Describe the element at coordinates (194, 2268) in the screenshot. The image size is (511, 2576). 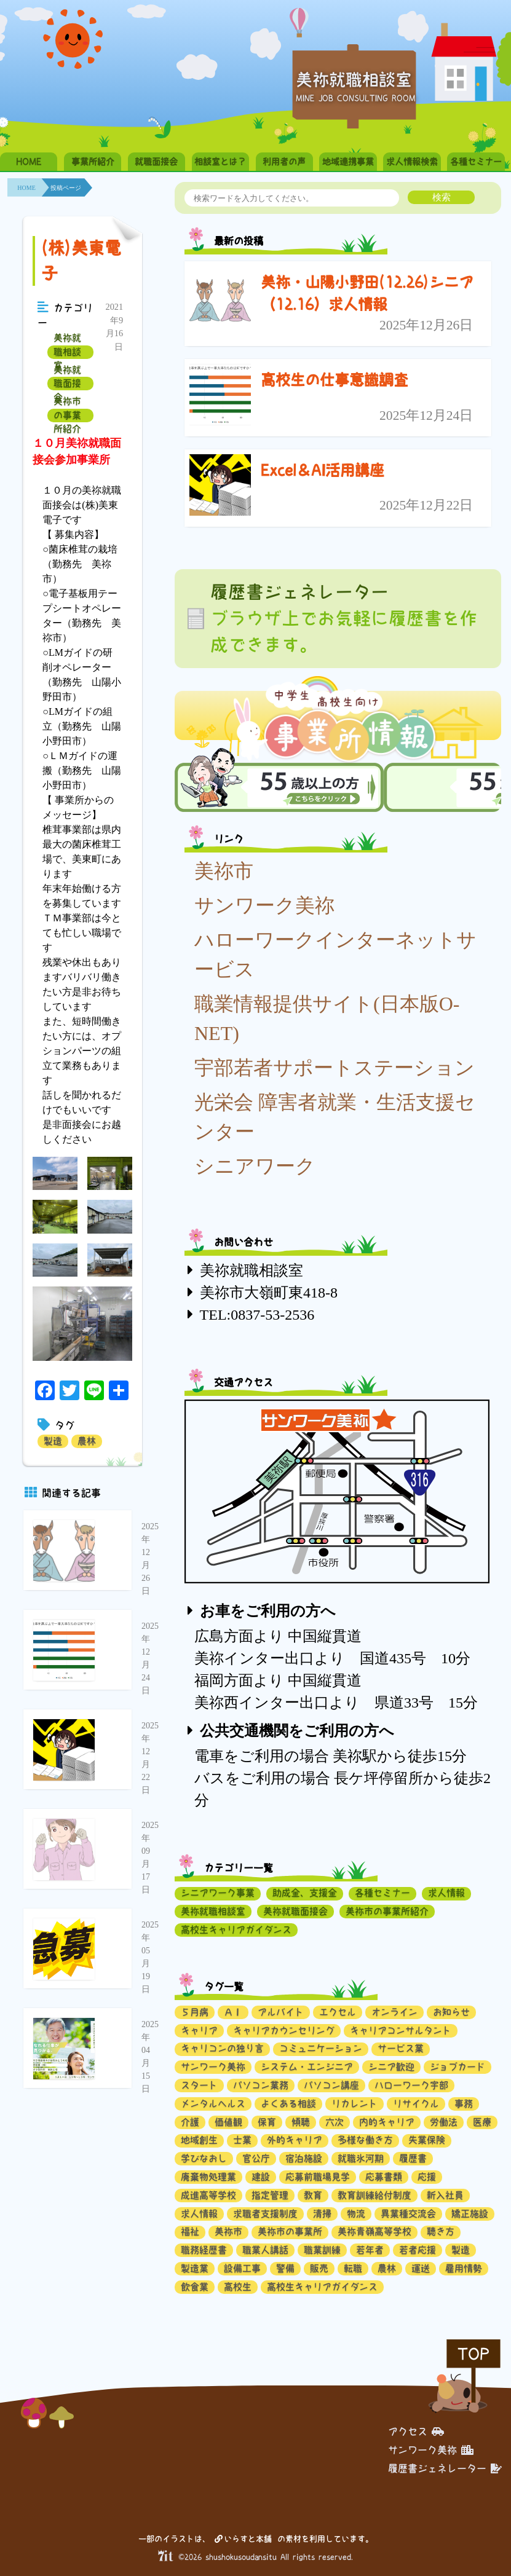
I see `製造業` at that location.